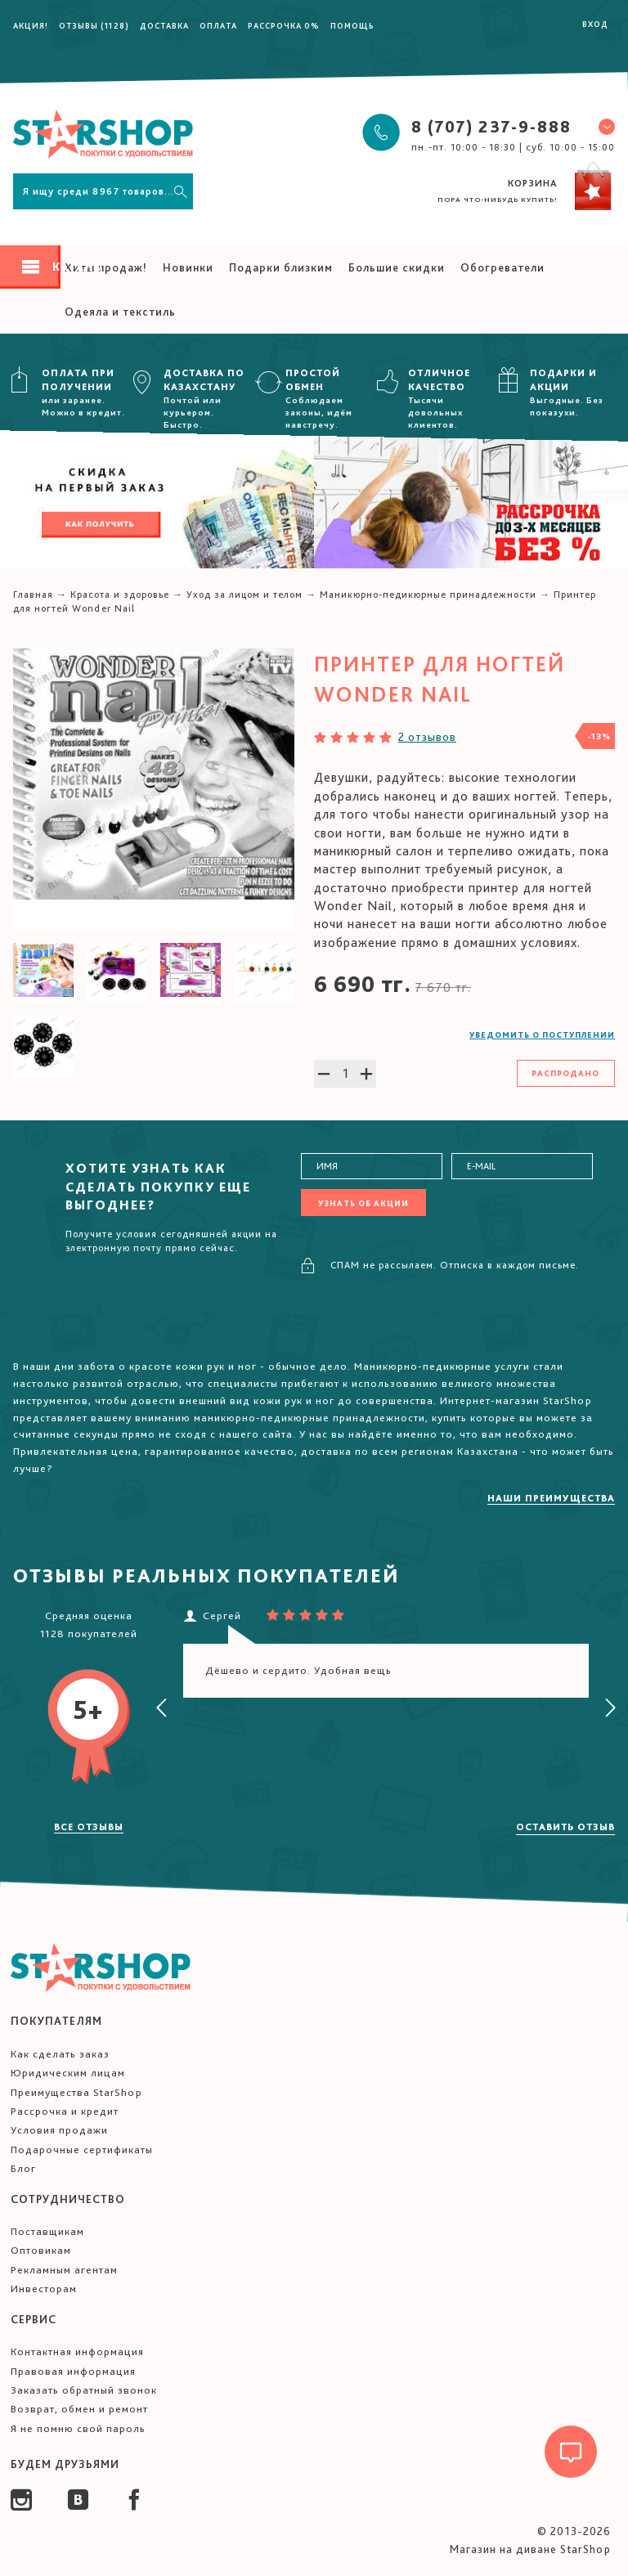 Image resolution: width=628 pixels, height=2576 pixels. Describe the element at coordinates (595, 24) in the screenshot. I see `Вход` at that location.